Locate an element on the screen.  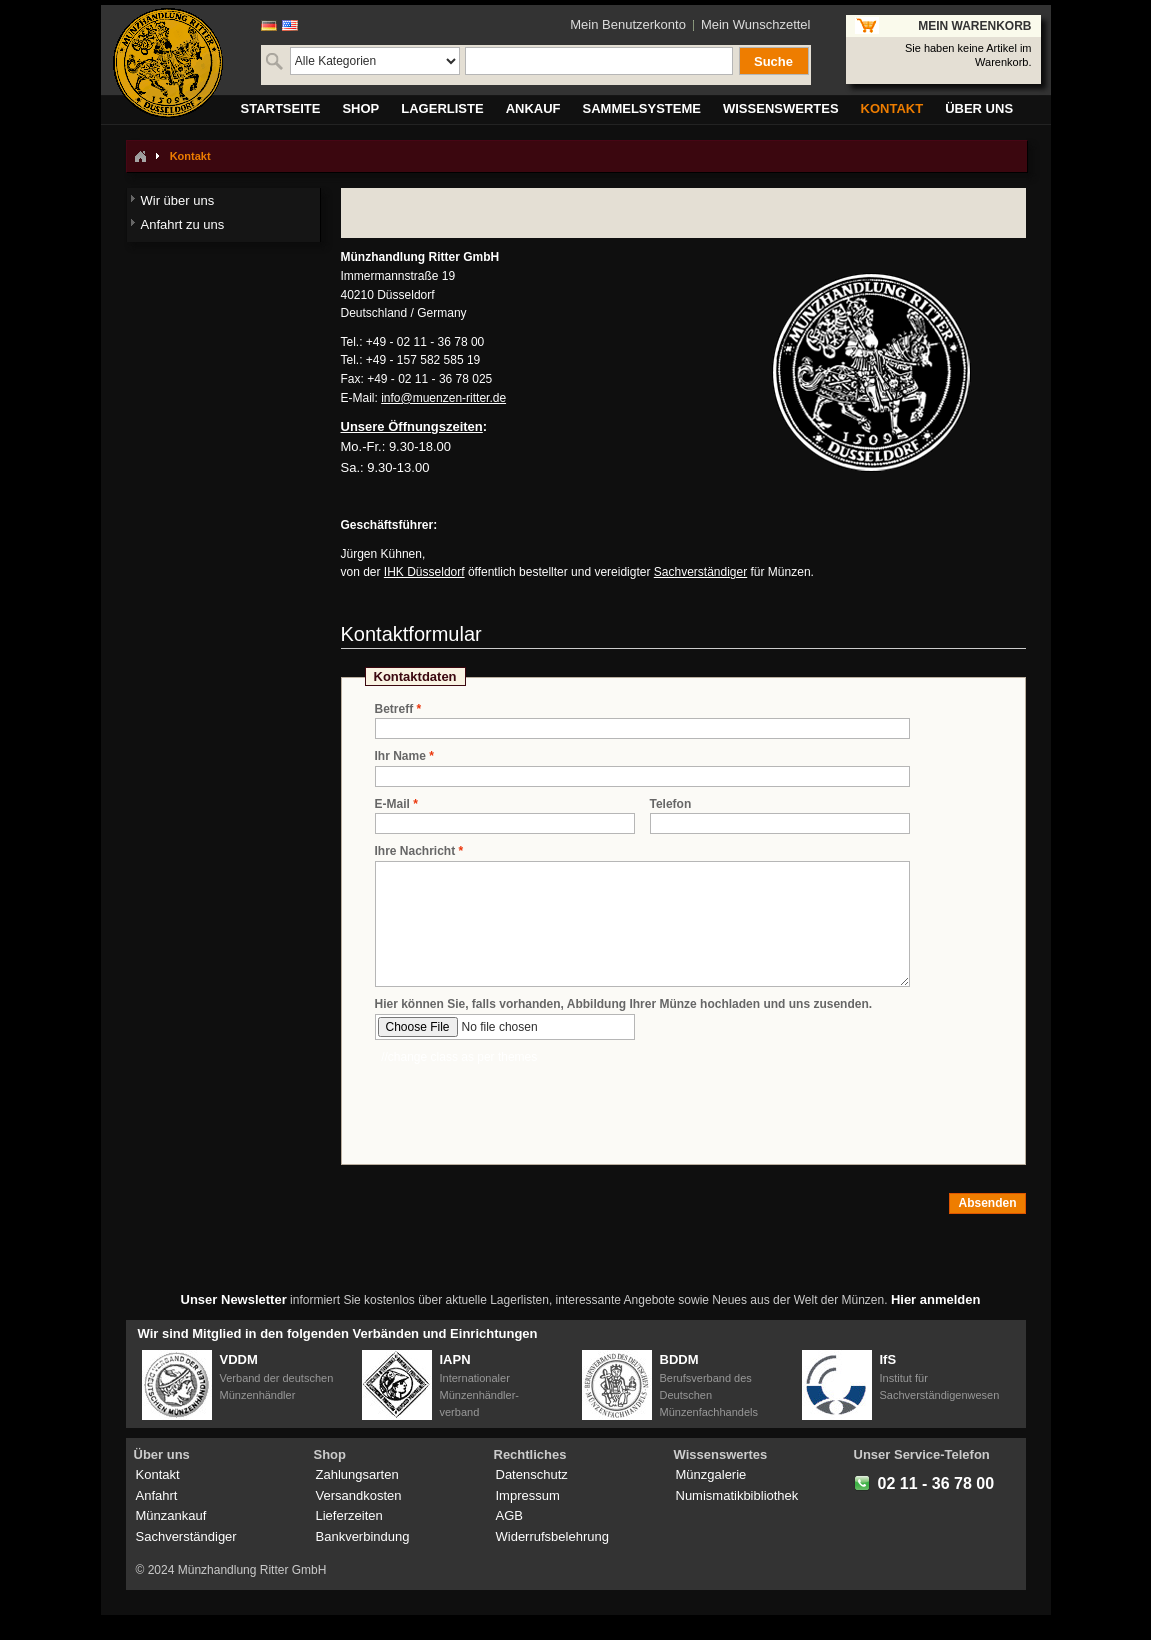
Impressum is located at coordinates (528, 1495).